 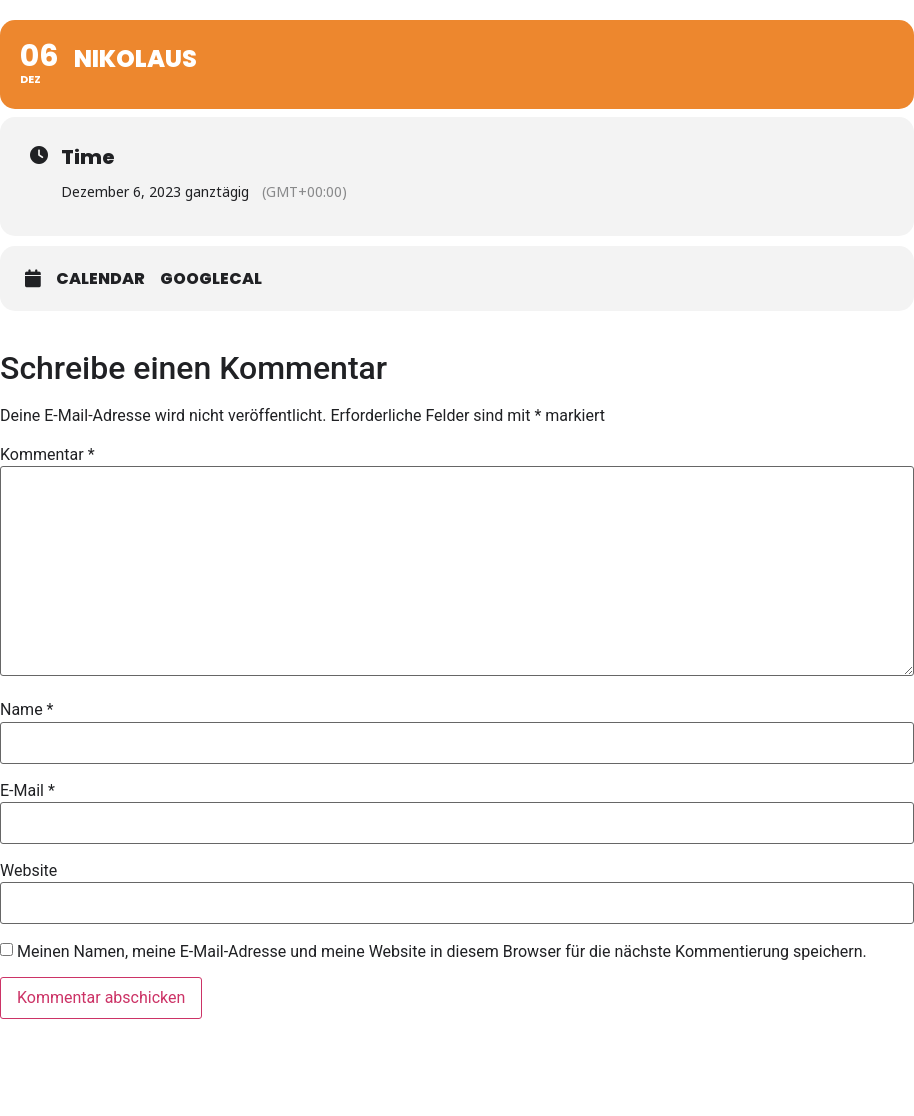 I want to click on Calendar, so click(x=100, y=279).